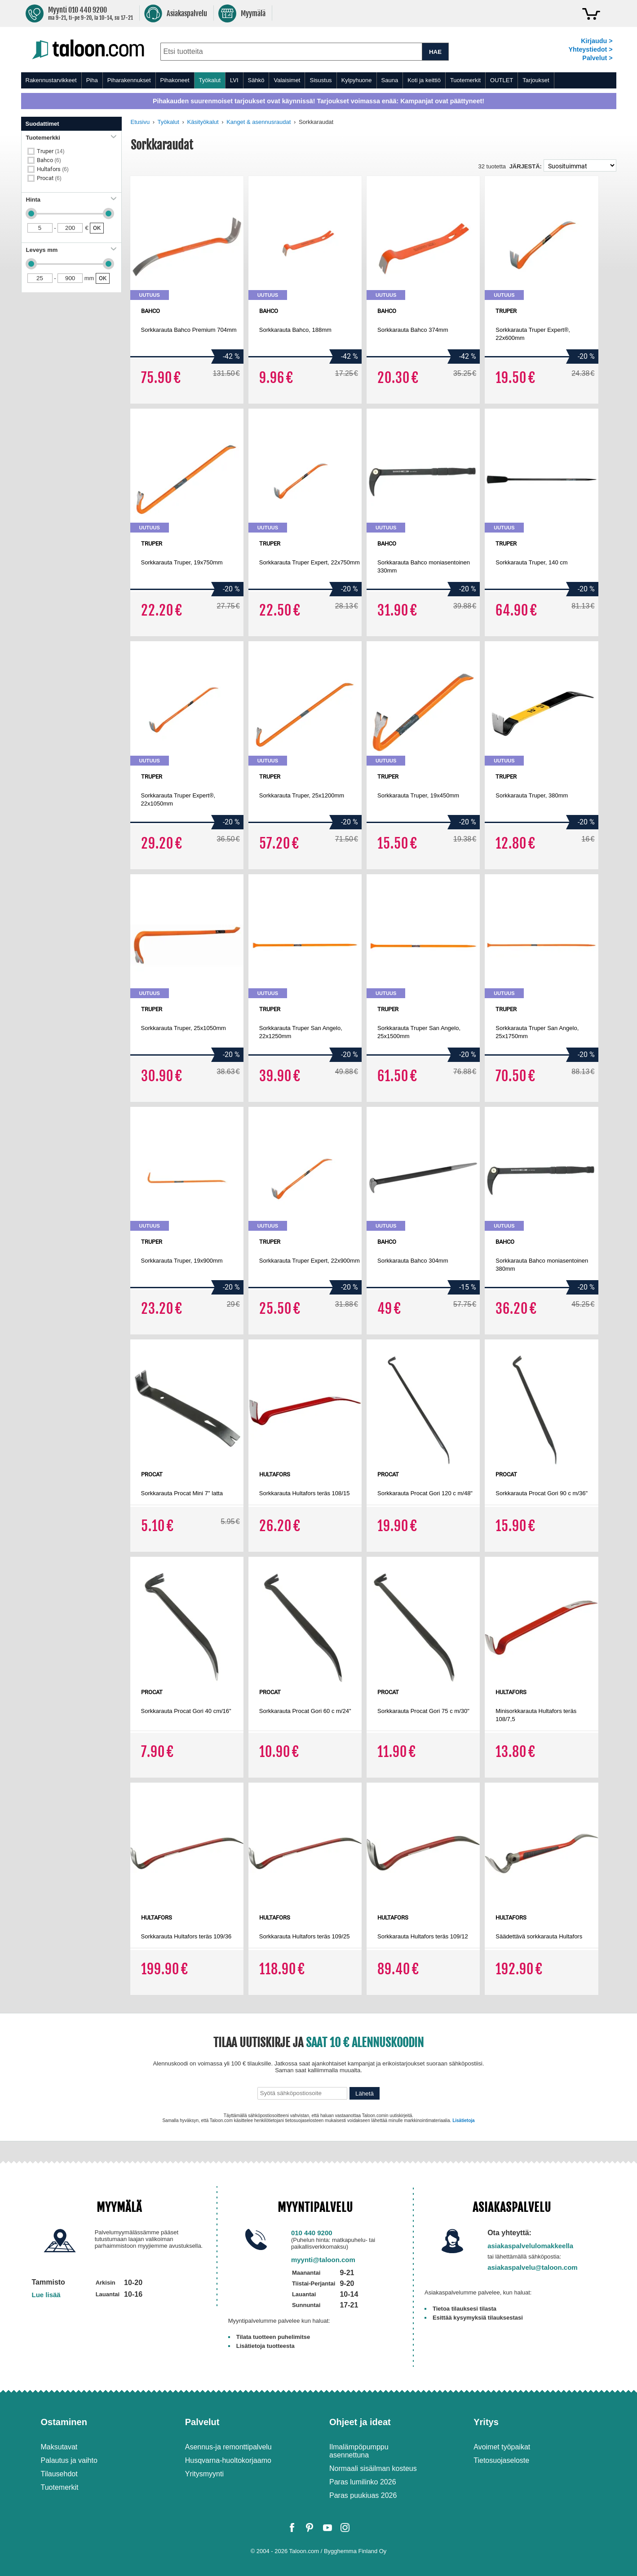 This screenshot has height=2576, width=637. What do you see at coordinates (92, 80) in the screenshot?
I see `Piha` at bounding box center [92, 80].